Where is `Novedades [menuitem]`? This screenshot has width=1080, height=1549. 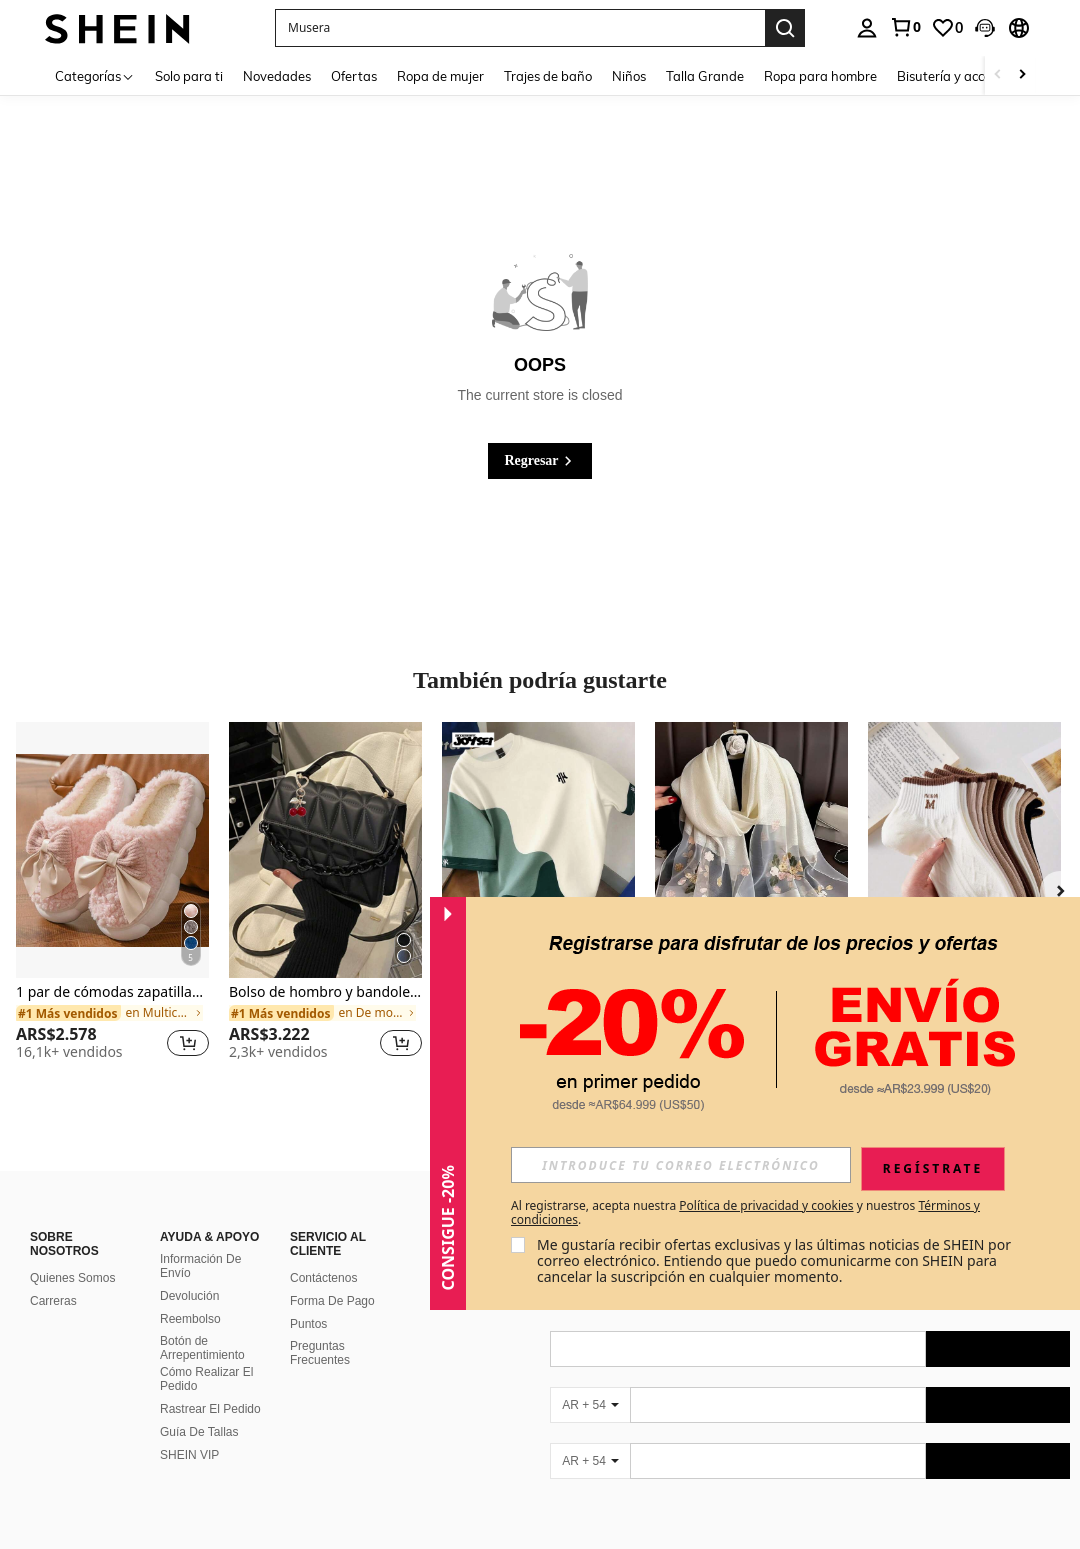 Novedades [menuitem] is located at coordinates (277, 76).